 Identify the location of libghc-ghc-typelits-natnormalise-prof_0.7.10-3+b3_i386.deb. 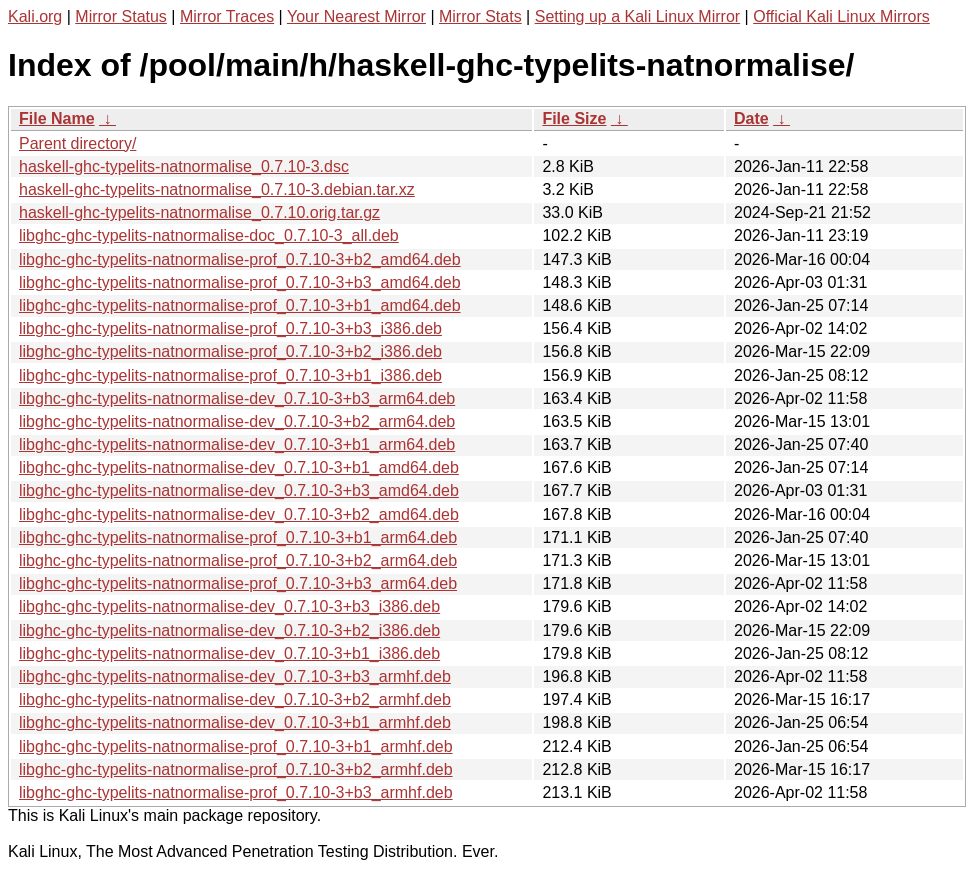
(230, 328).